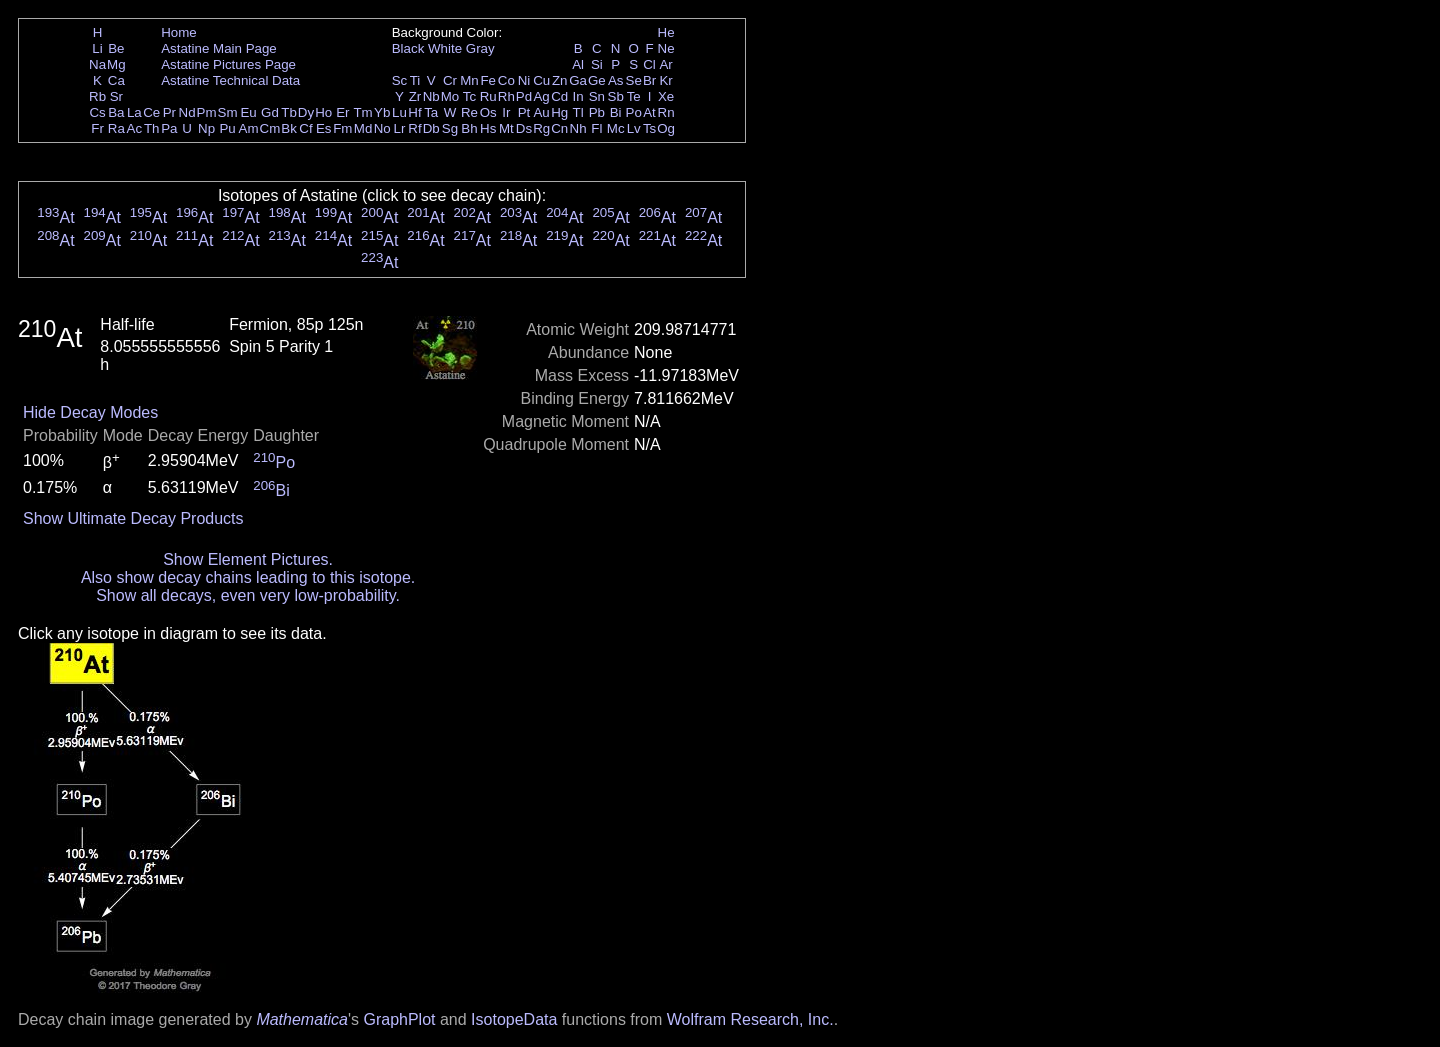 The image size is (1440, 1047). Describe the element at coordinates (400, 80) in the screenshot. I see `Sc` at that location.